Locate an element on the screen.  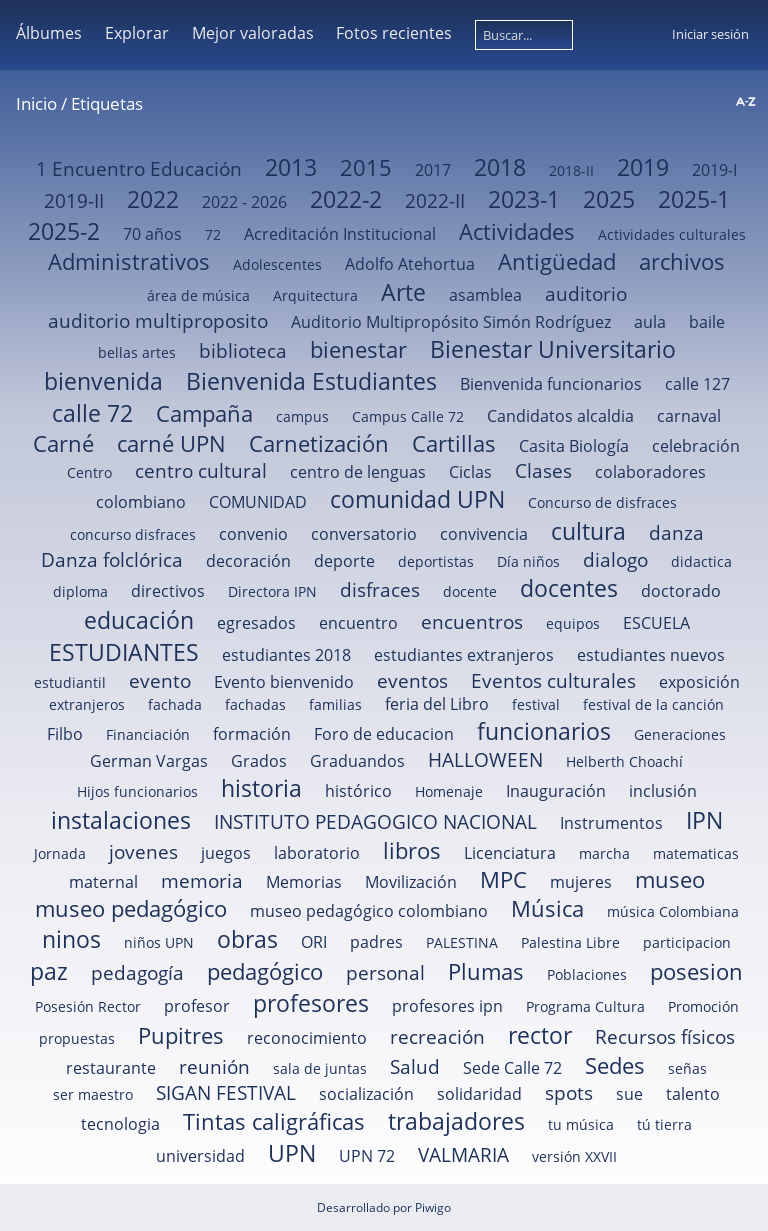
Bienestar Universitario is located at coordinates (553, 349).